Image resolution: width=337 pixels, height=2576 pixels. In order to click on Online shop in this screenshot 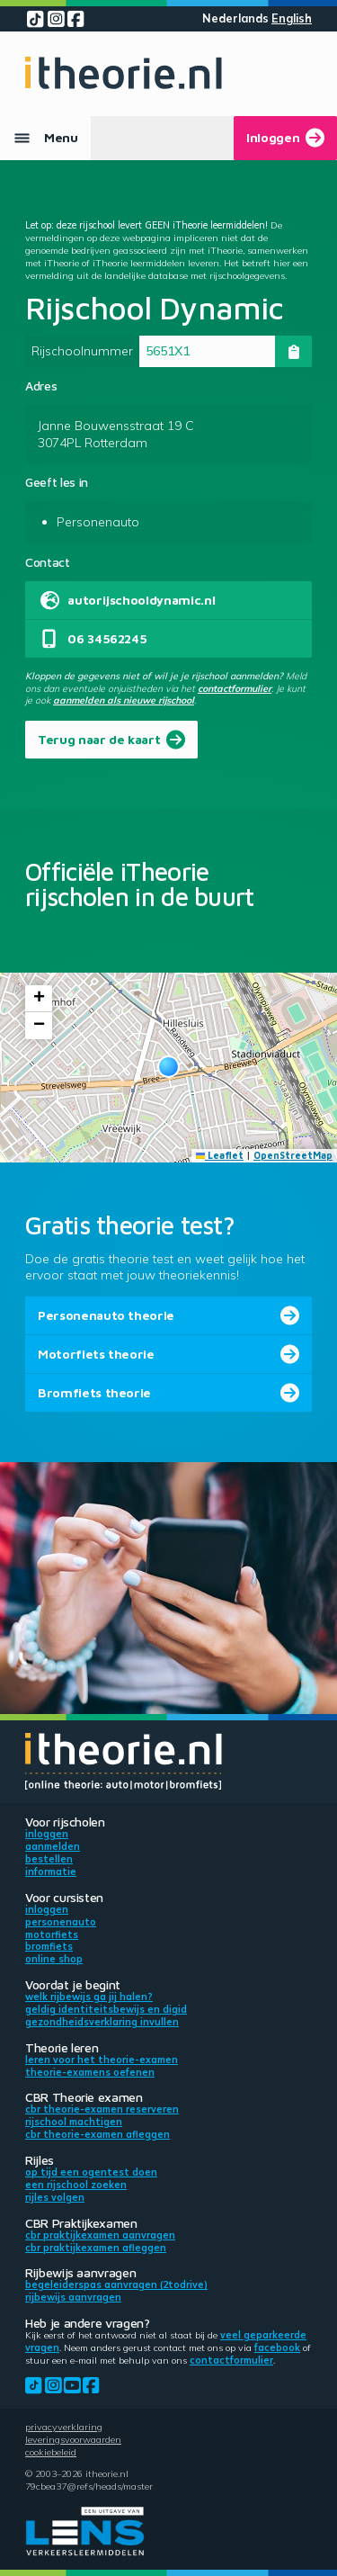, I will do `click(54, 1958)`.